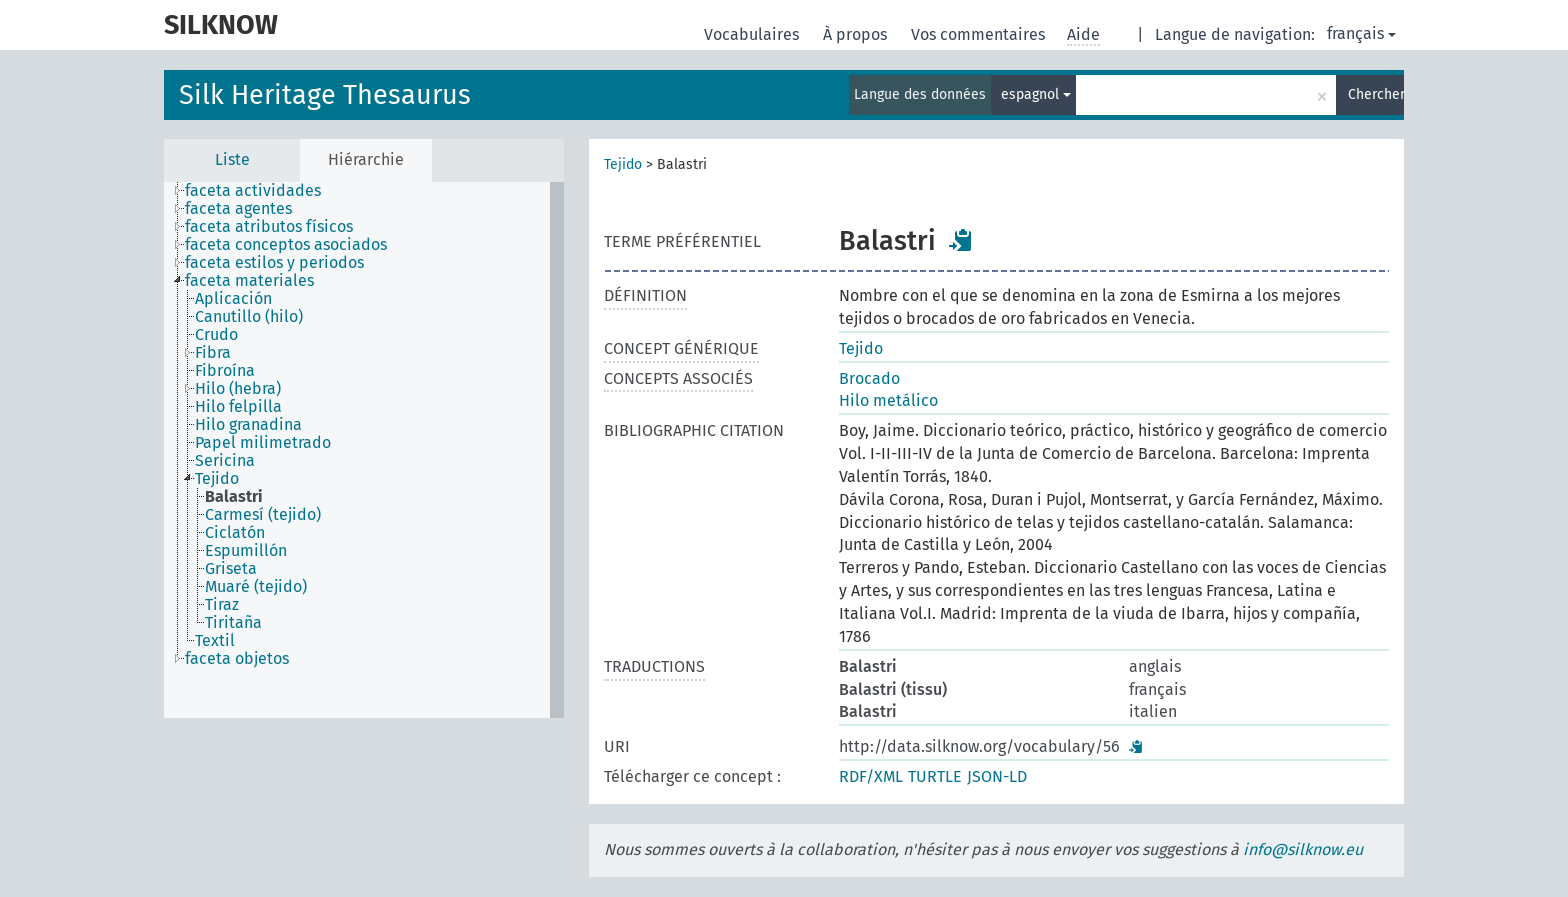 The width and height of the screenshot is (1568, 897). I want to click on Silk Heritage Thesaurus, so click(325, 95).